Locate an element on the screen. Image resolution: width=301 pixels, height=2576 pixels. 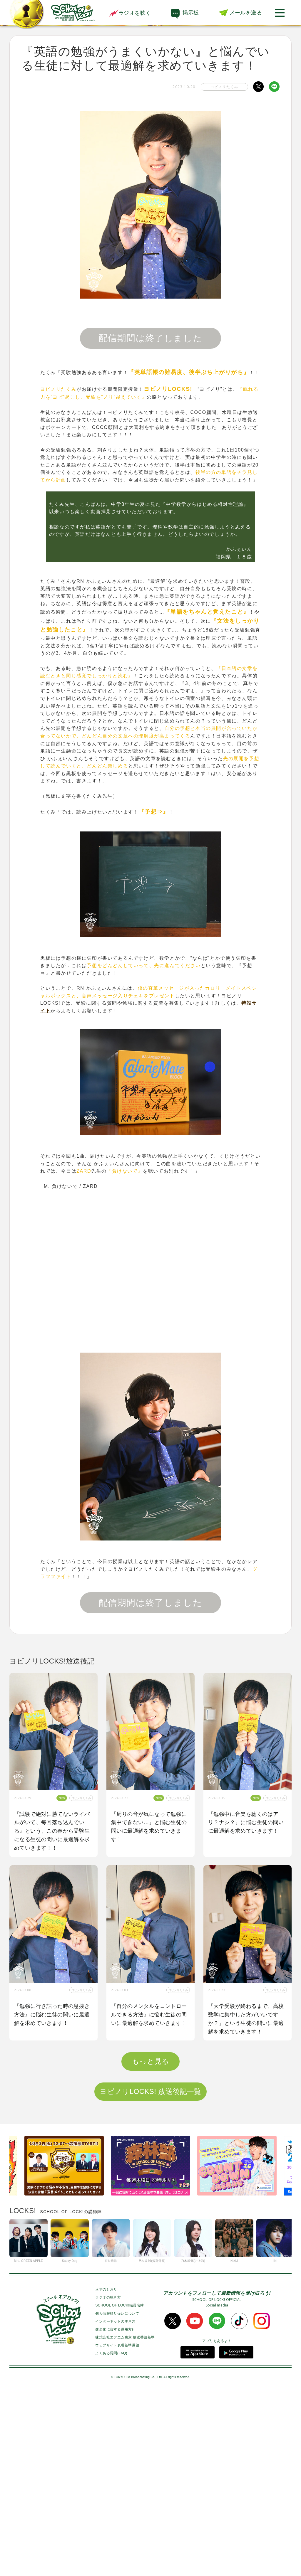
ラジオの聴き方 is located at coordinates (108, 2481).